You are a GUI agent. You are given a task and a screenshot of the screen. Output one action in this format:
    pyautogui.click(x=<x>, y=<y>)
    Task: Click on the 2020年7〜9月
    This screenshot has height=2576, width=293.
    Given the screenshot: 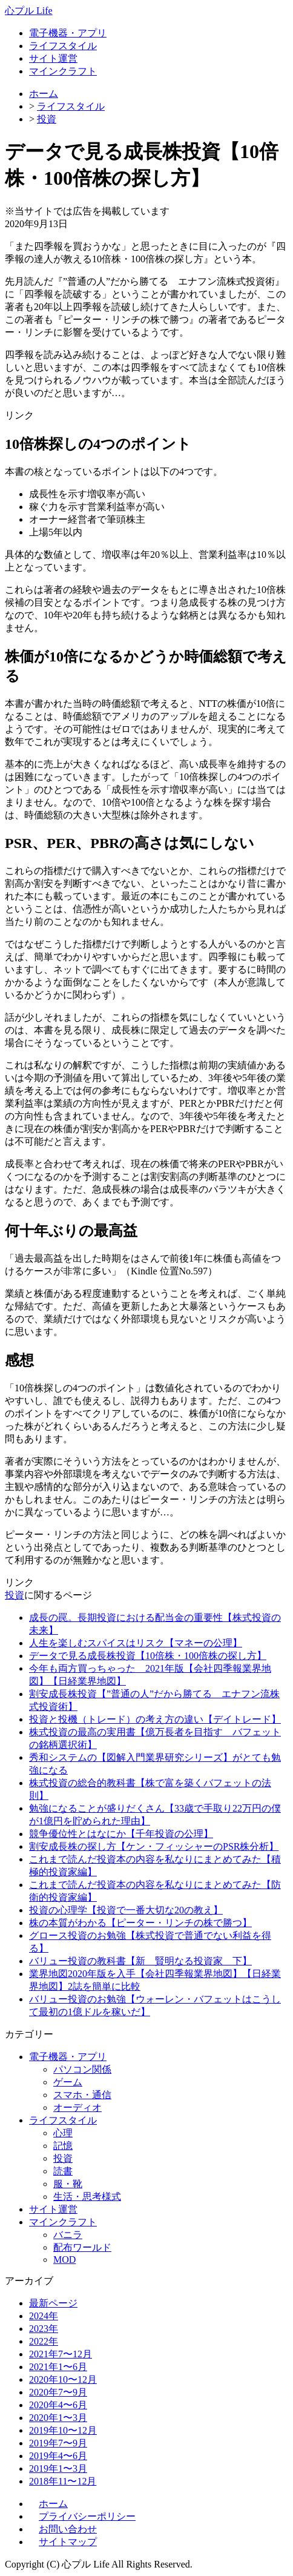 What is the action you would take?
    pyautogui.click(x=58, y=2392)
    